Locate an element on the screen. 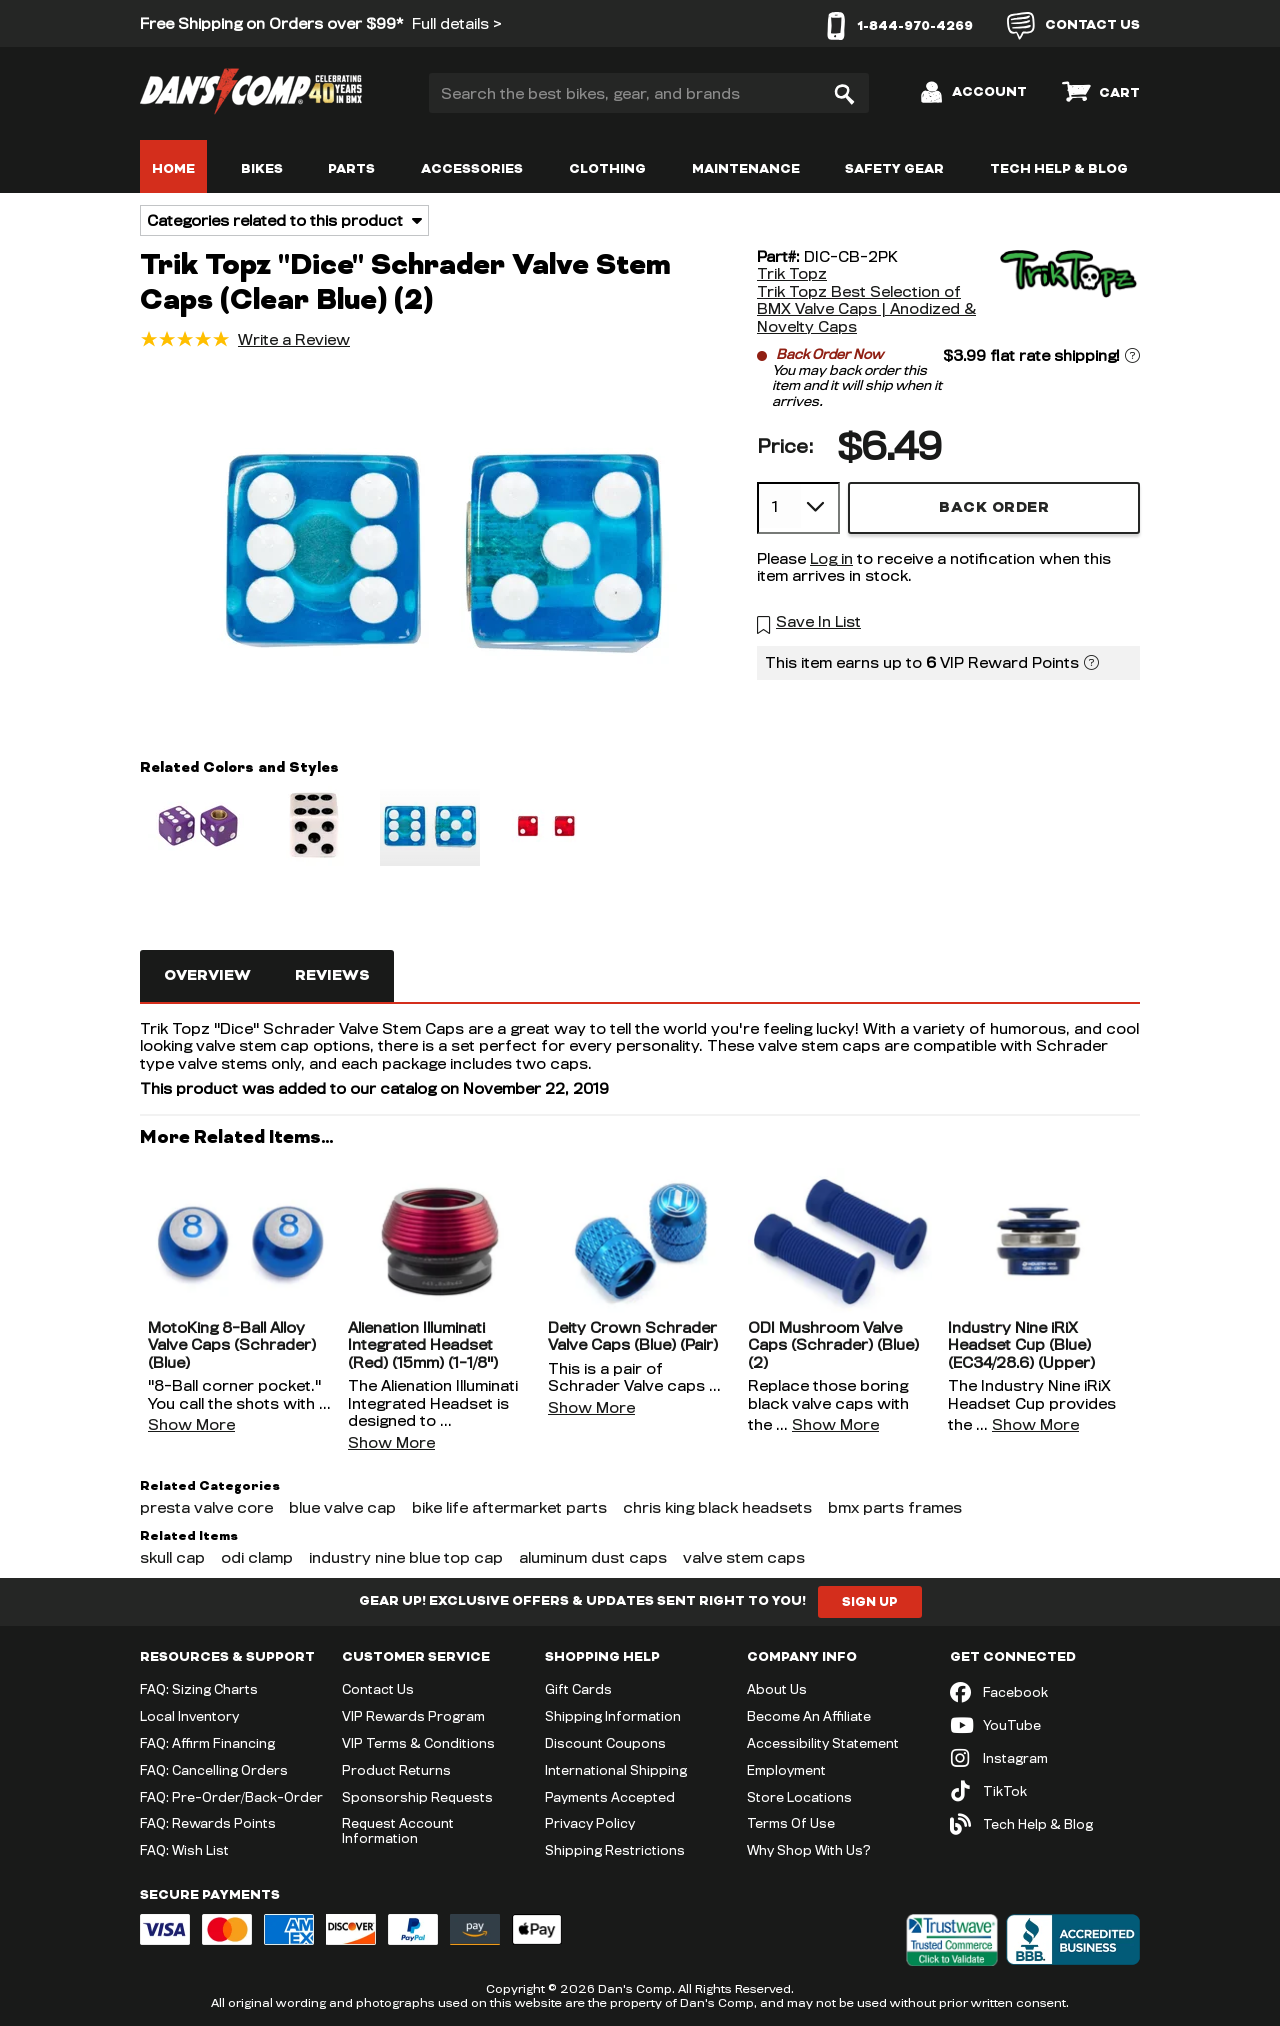 The width and height of the screenshot is (1280, 2026). chris king black headsets is located at coordinates (717, 1507).